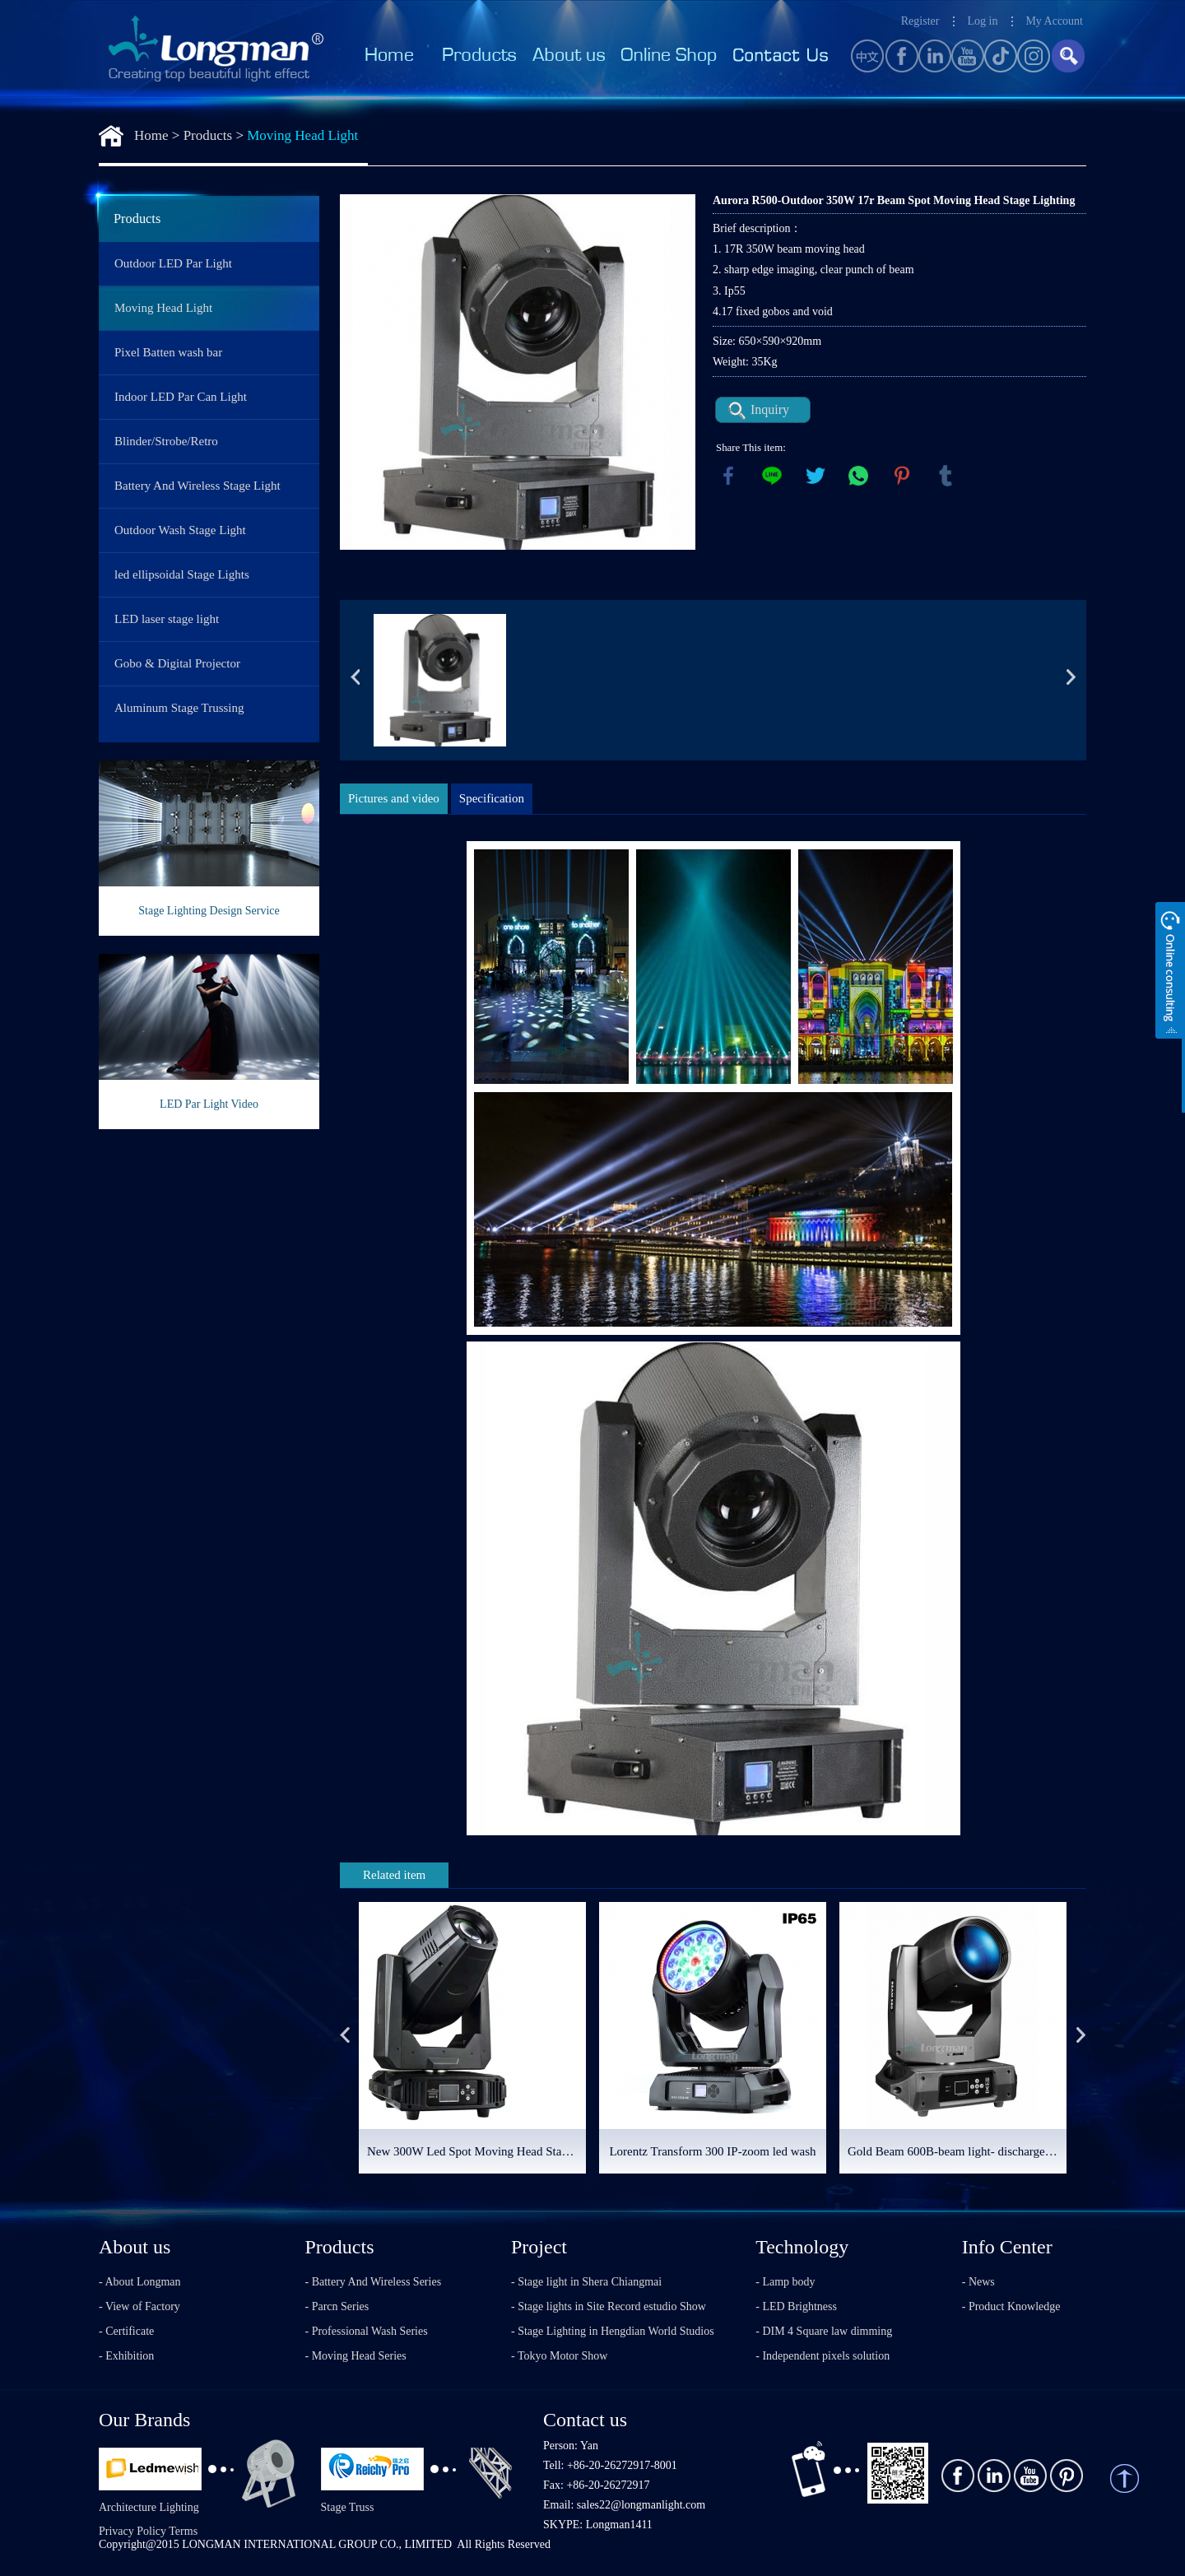 This screenshot has height=2576, width=1185. I want to click on - Independent pixels solution, so click(822, 2356).